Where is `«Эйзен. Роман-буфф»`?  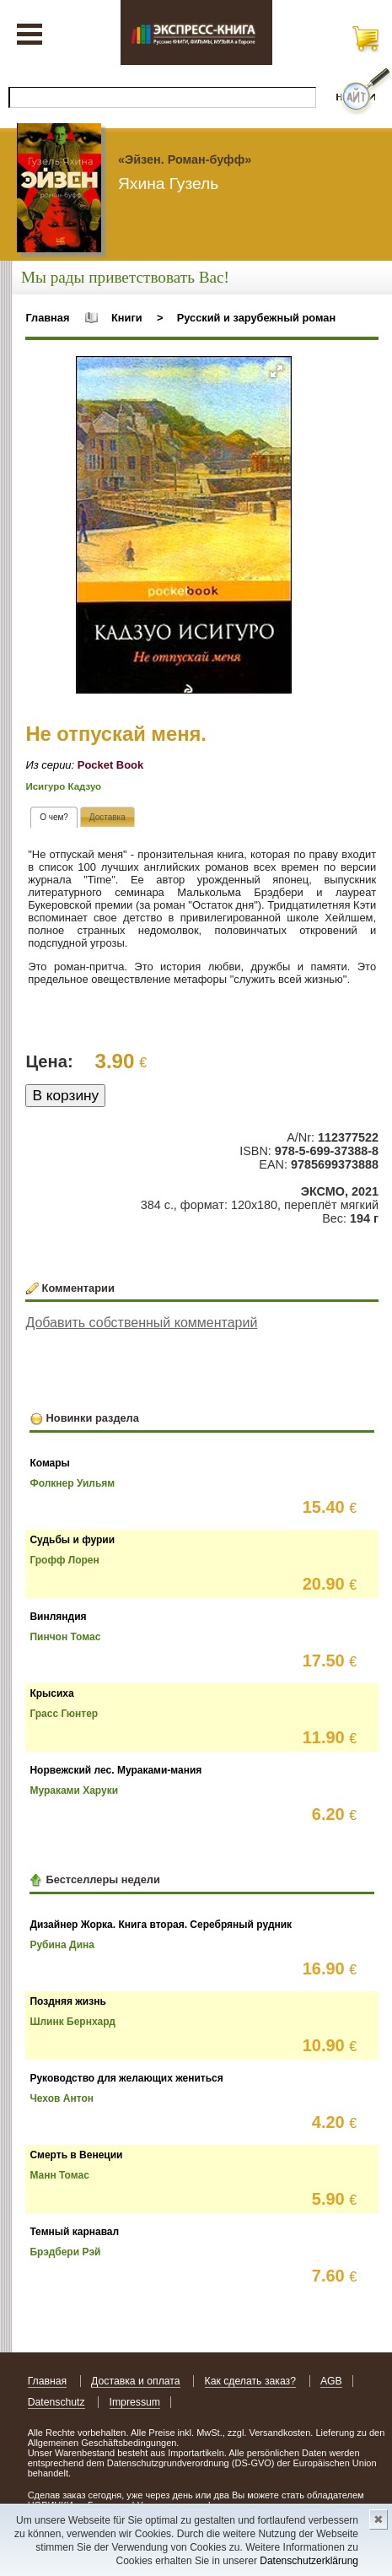 «Эйзен. Роман-буфф» is located at coordinates (184, 159).